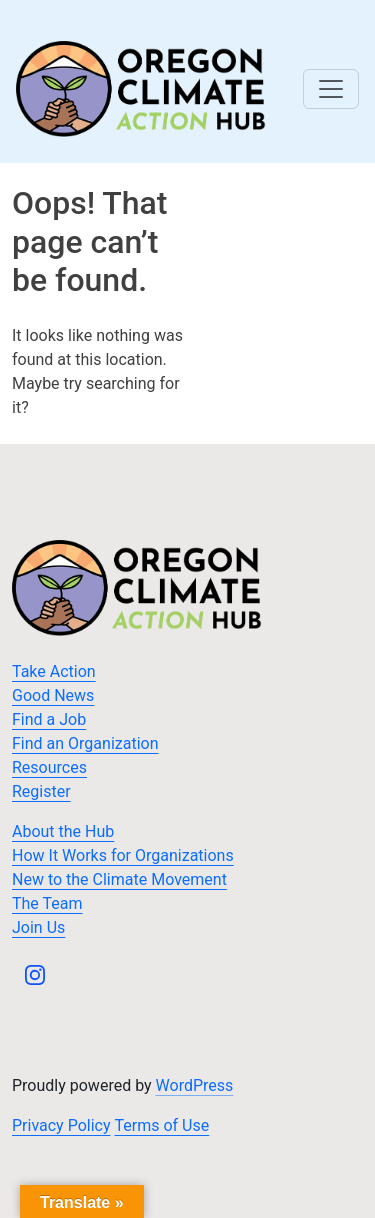 This screenshot has width=375, height=1218. Describe the element at coordinates (119, 879) in the screenshot. I see `New to the Climate Movement` at that location.